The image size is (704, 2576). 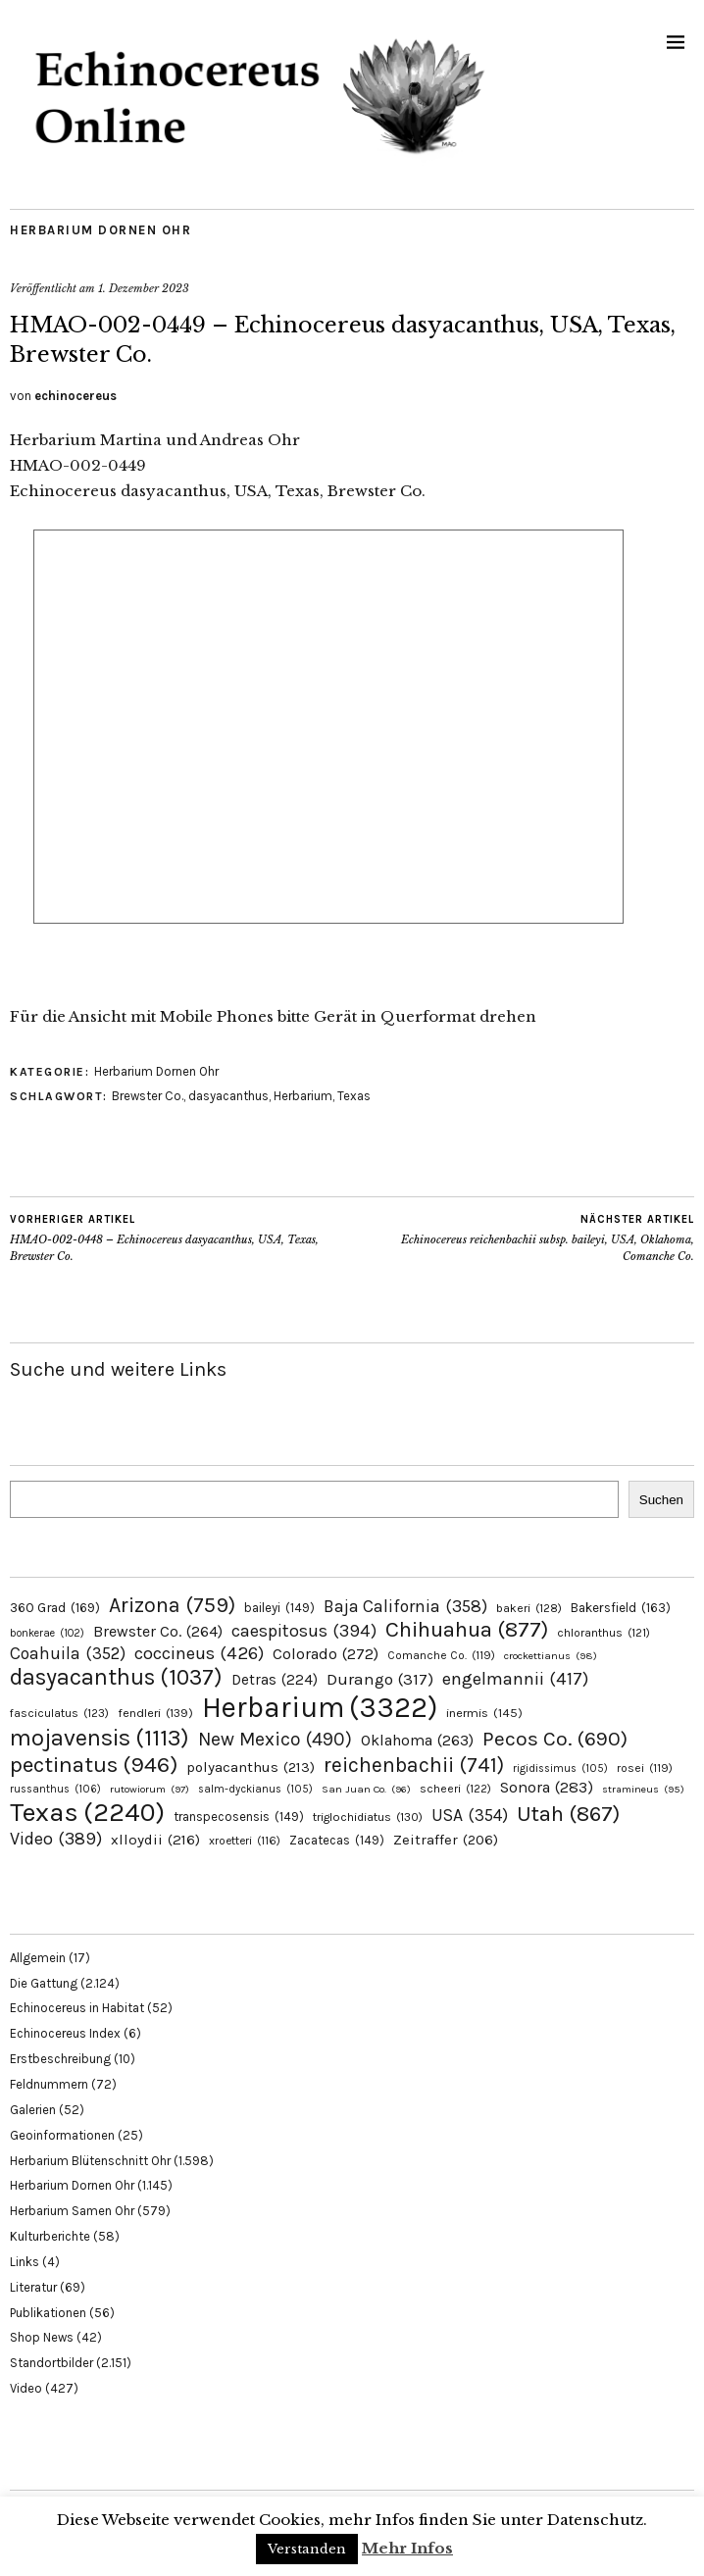 I want to click on 1. Dezember 2023, so click(x=143, y=288).